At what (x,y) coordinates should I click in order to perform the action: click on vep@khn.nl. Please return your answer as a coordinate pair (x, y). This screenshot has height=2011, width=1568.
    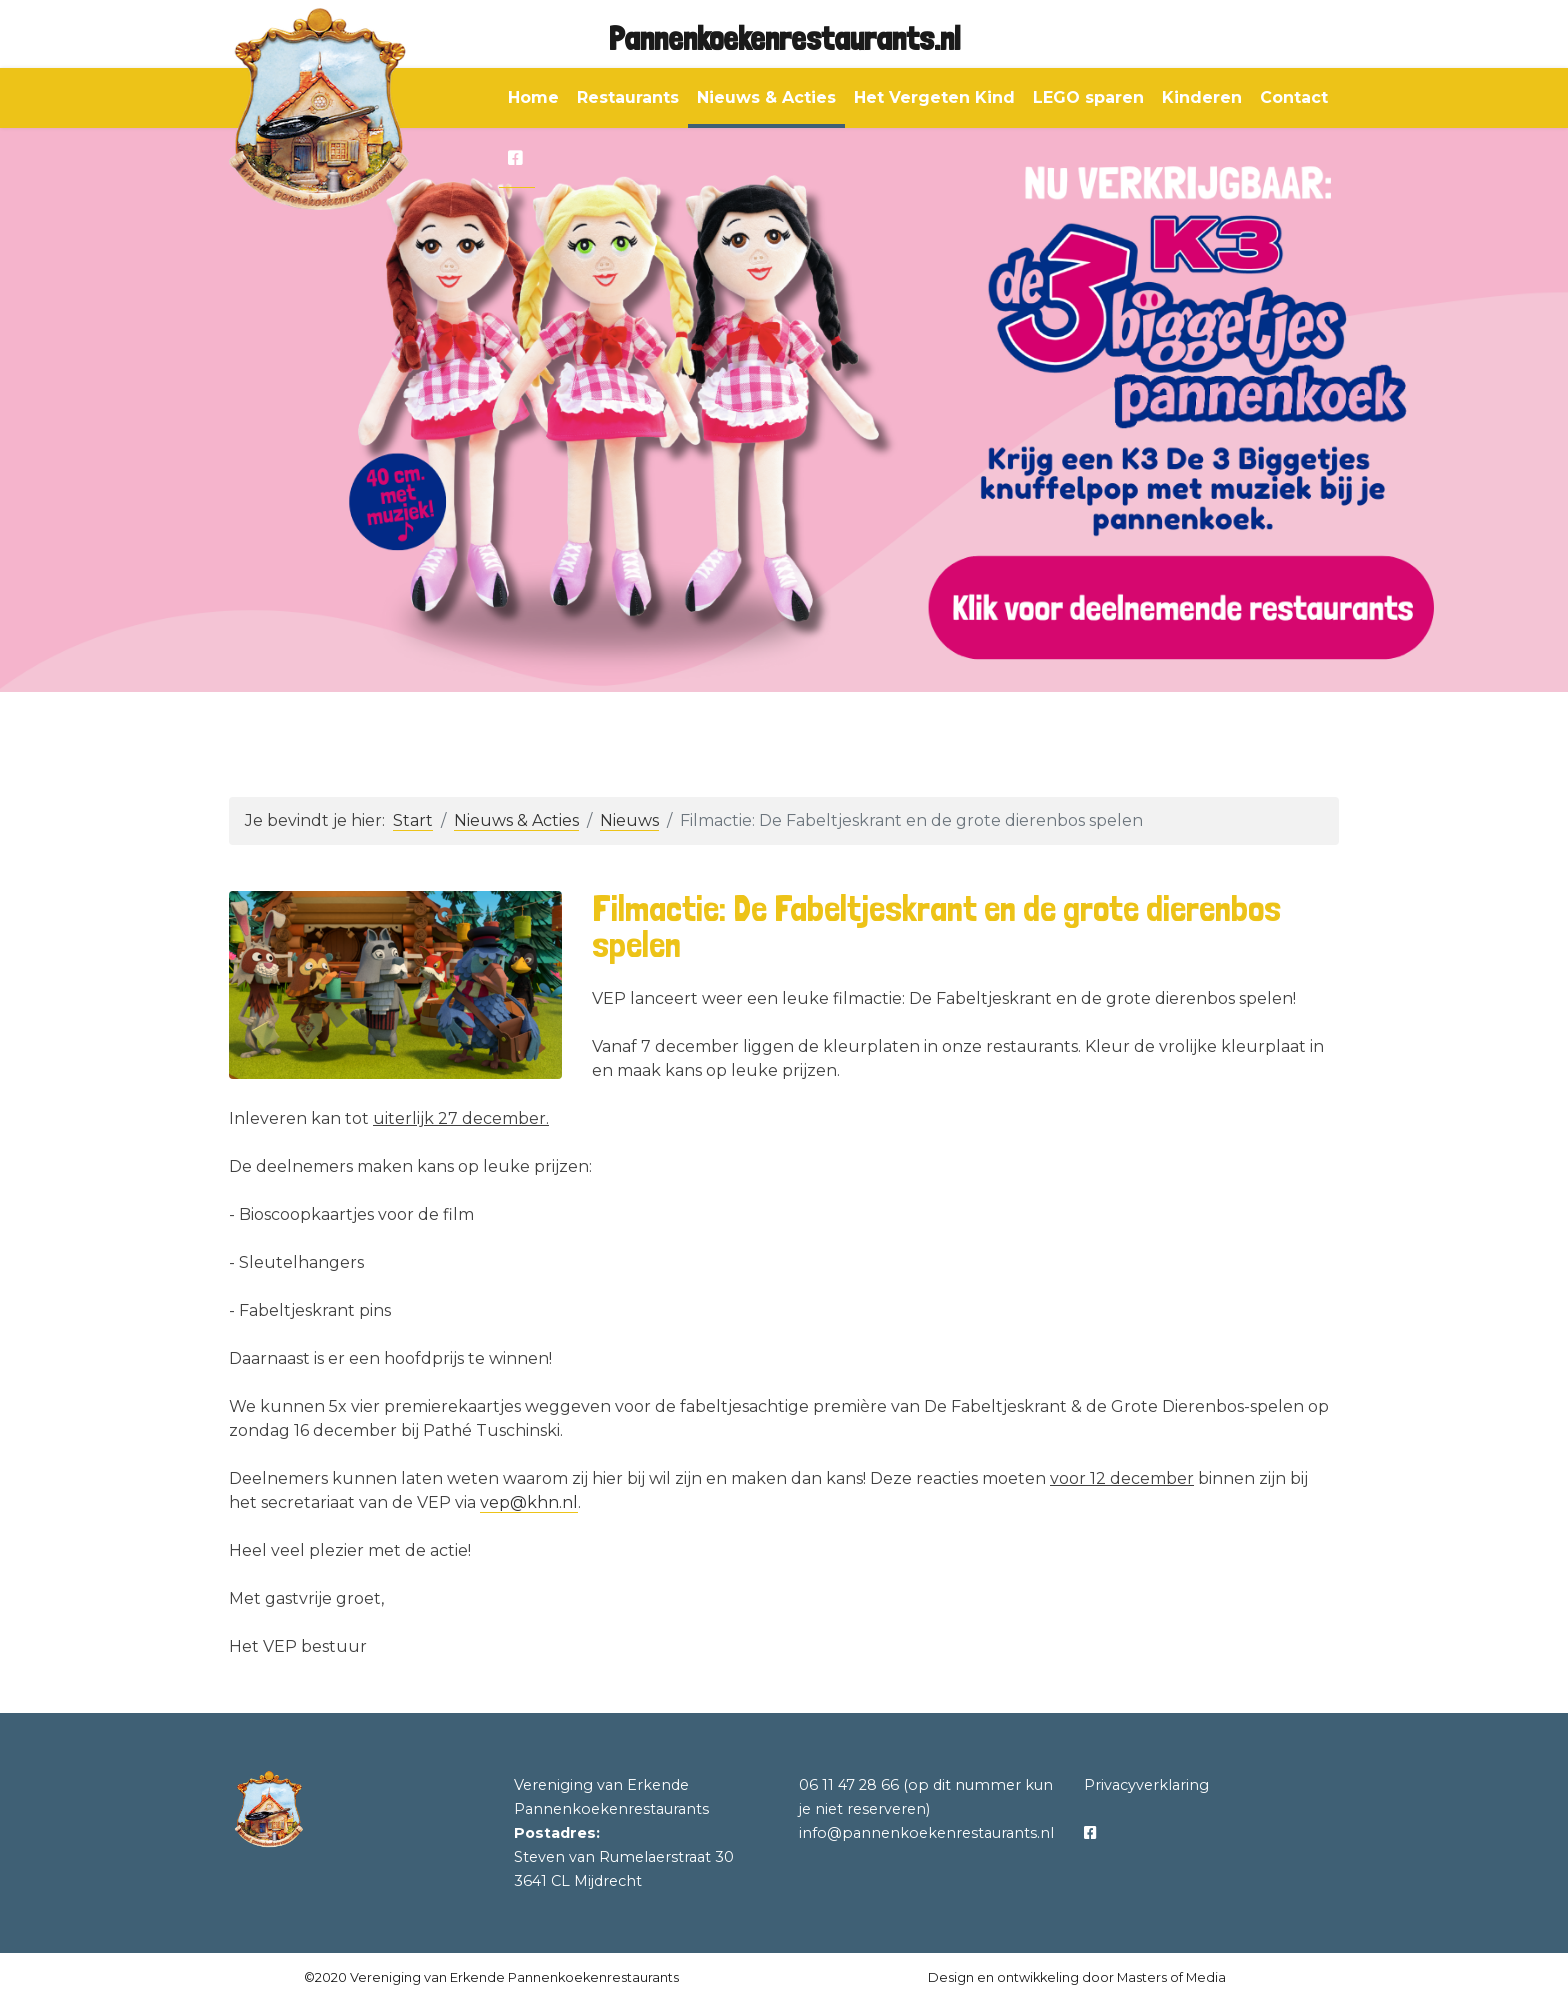
    Looking at the image, I should click on (529, 1502).